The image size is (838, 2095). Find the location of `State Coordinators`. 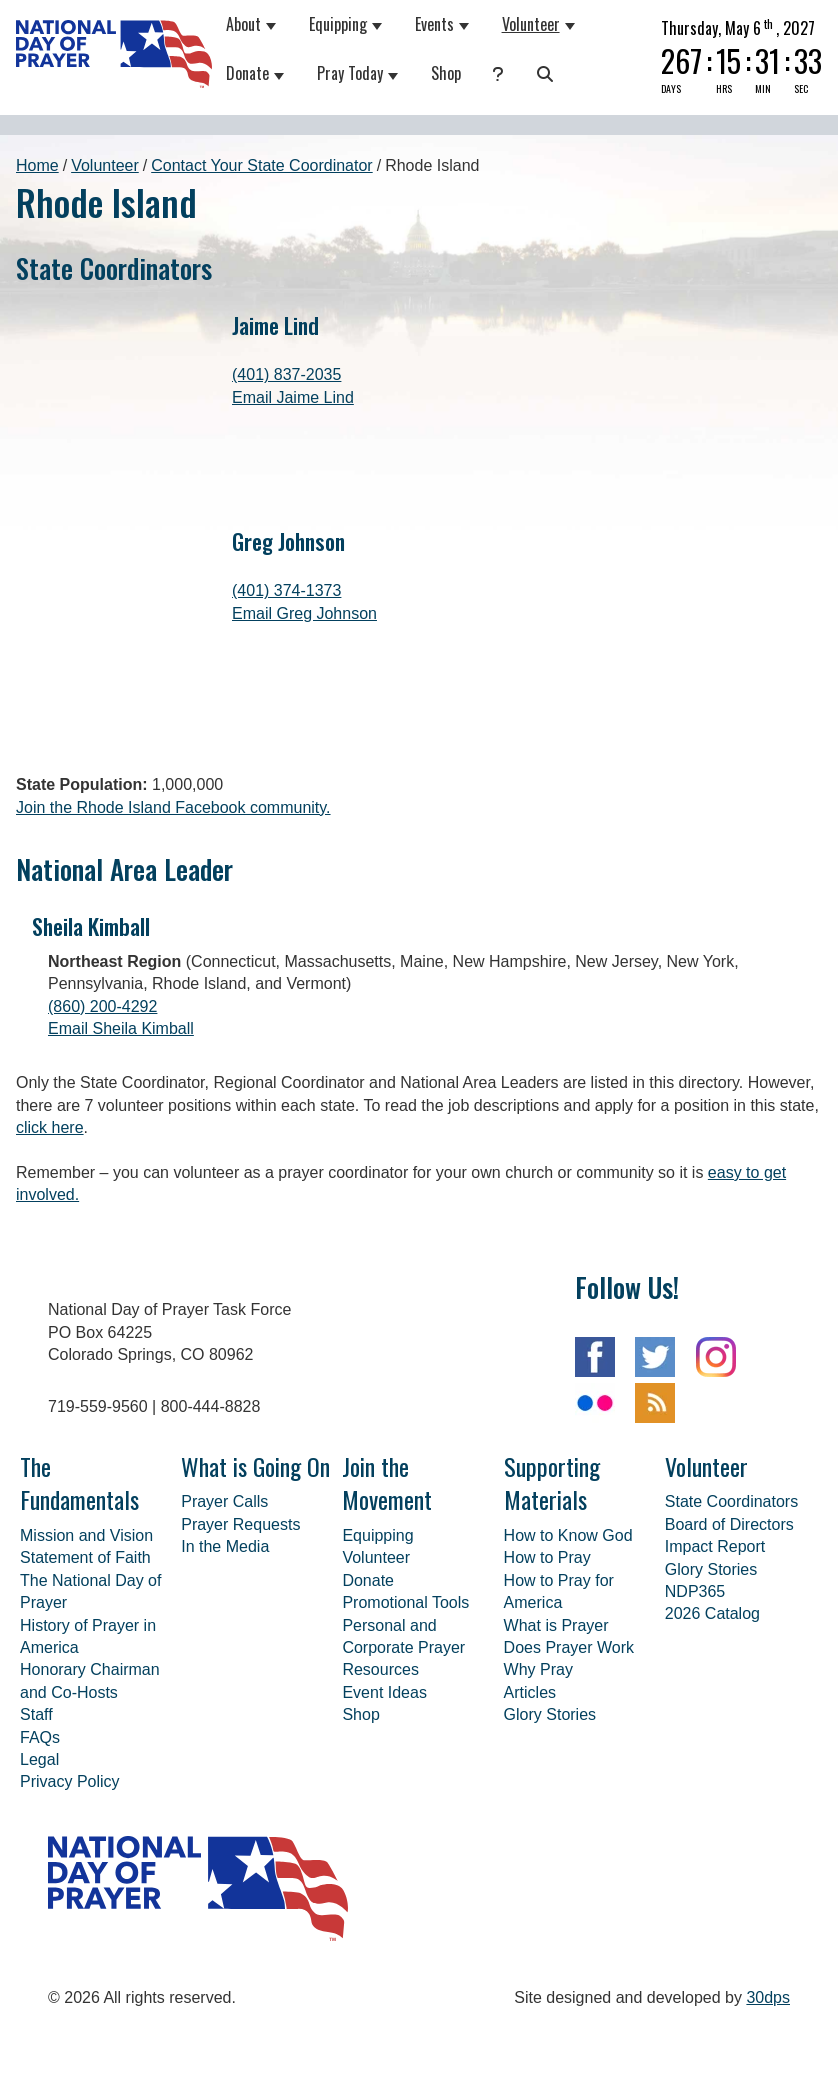

State Coordinators is located at coordinates (731, 1567).